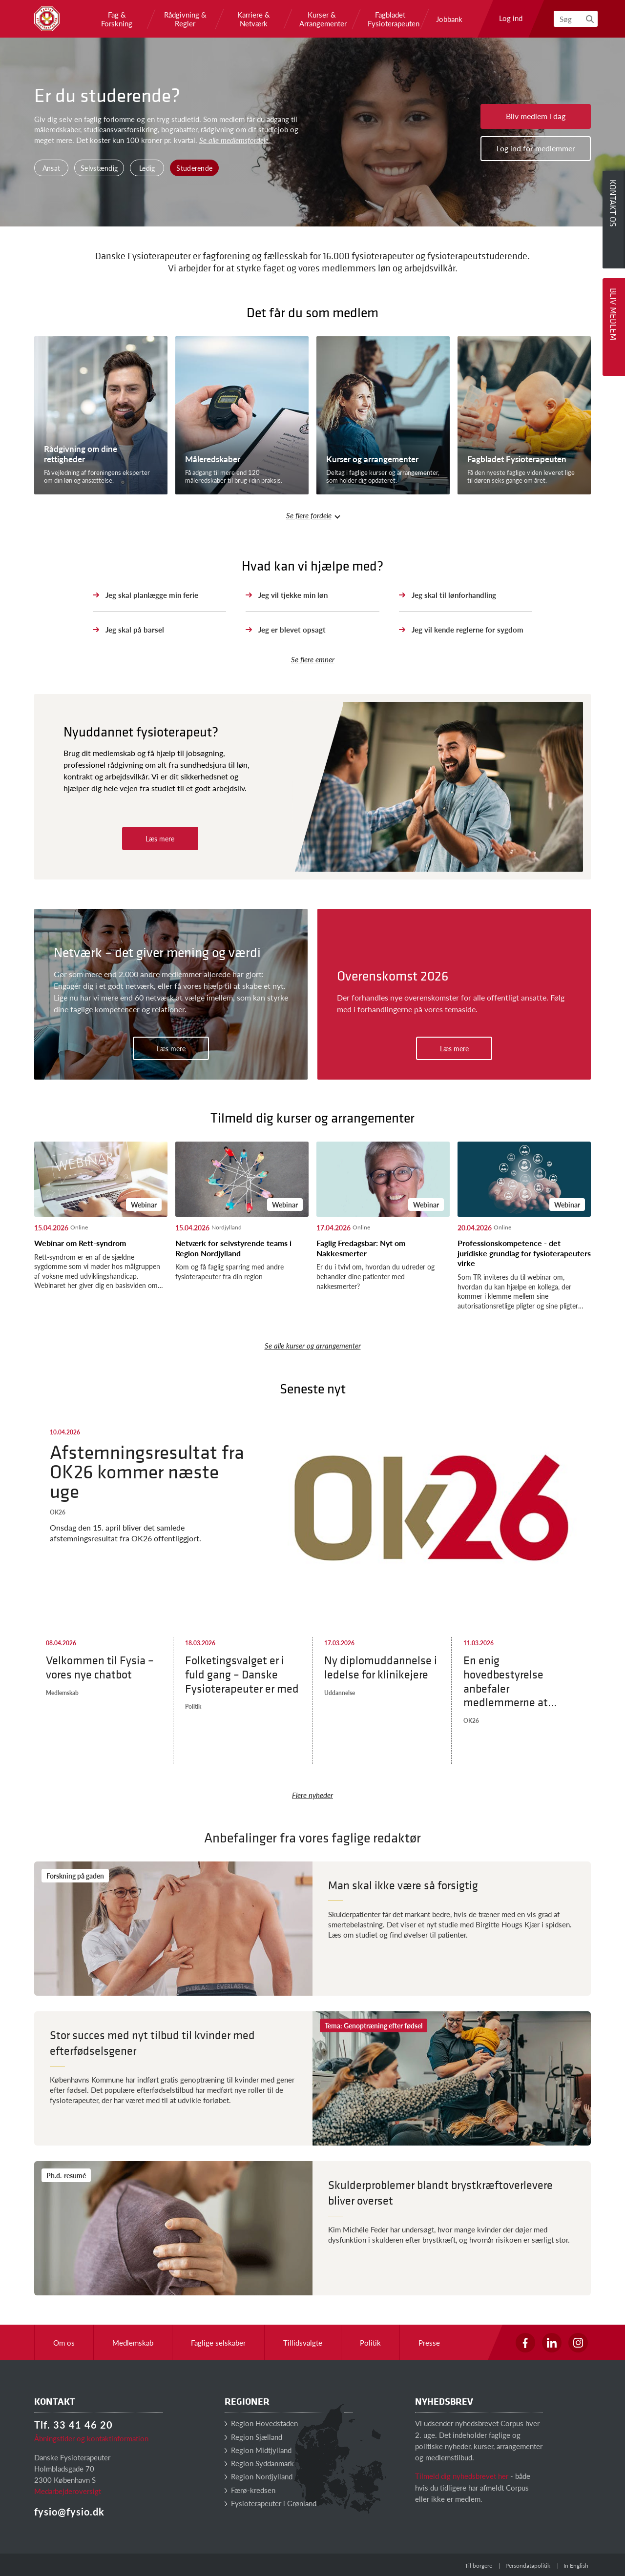 The image size is (625, 2576). Describe the element at coordinates (339, 1693) in the screenshot. I see `Uddannelse` at that location.